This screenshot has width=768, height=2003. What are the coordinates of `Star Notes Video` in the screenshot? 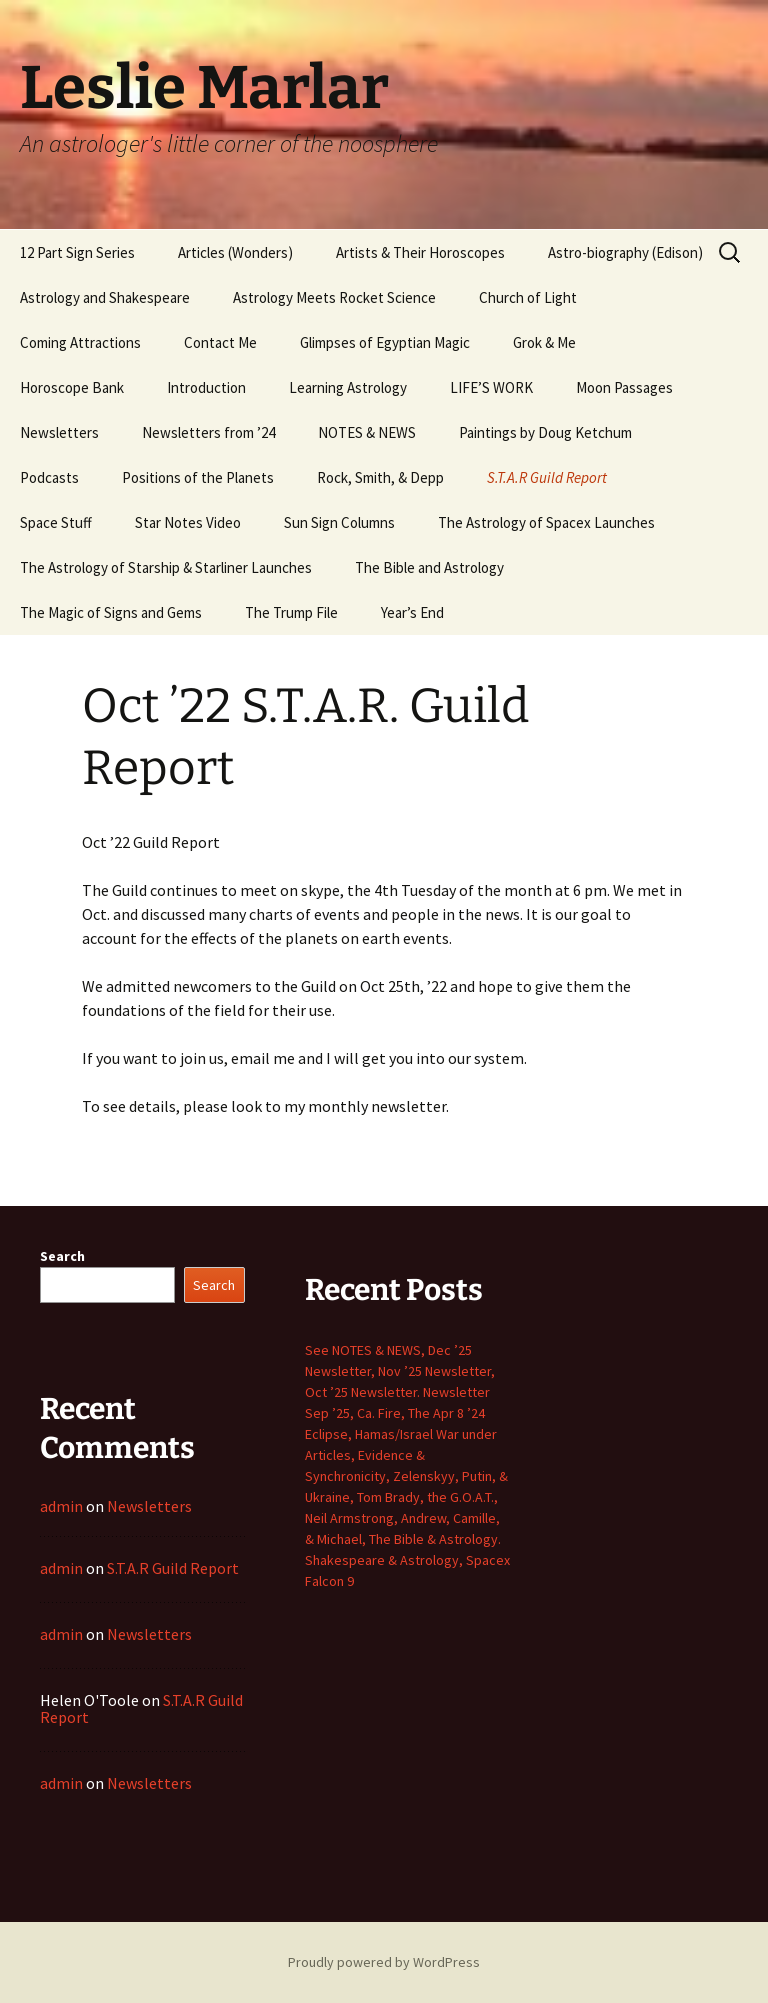 It's located at (188, 522).